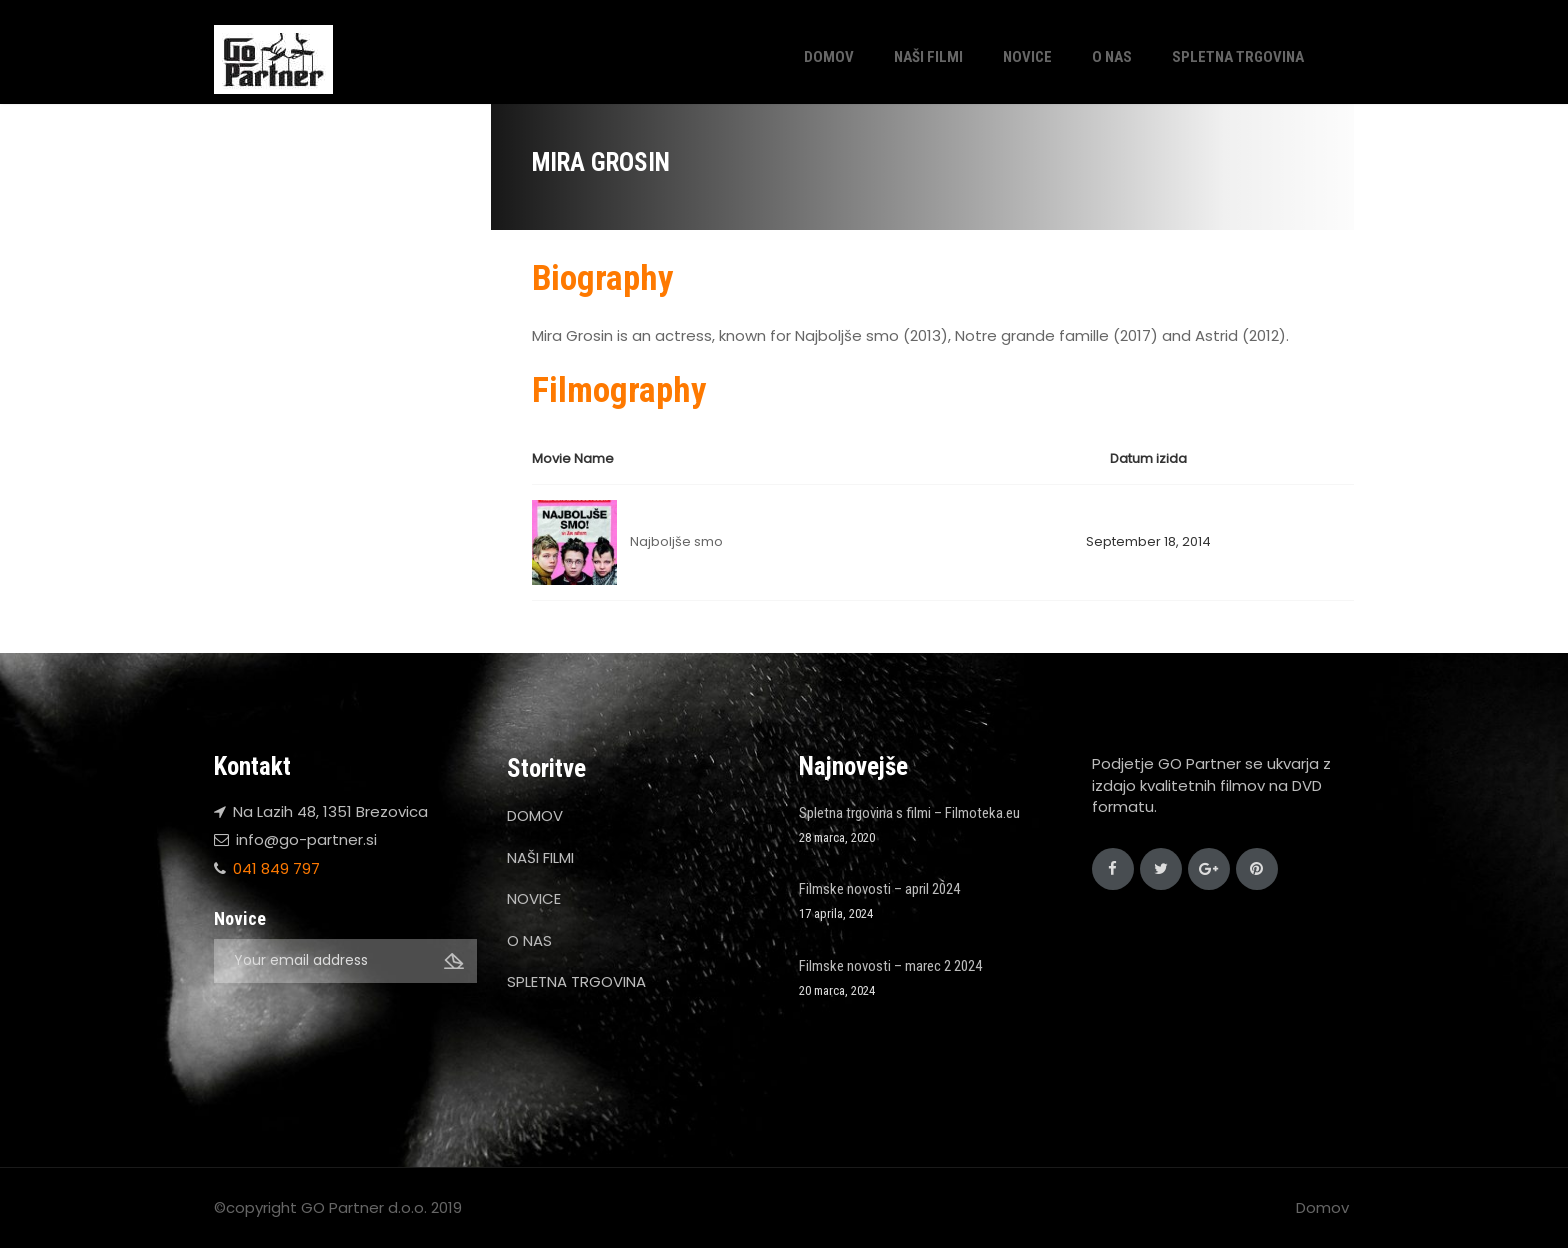 This screenshot has height=1248, width=1568. Describe the element at coordinates (909, 813) in the screenshot. I see `Spletna trgovina s filmi – Filmoteka.eu` at that location.